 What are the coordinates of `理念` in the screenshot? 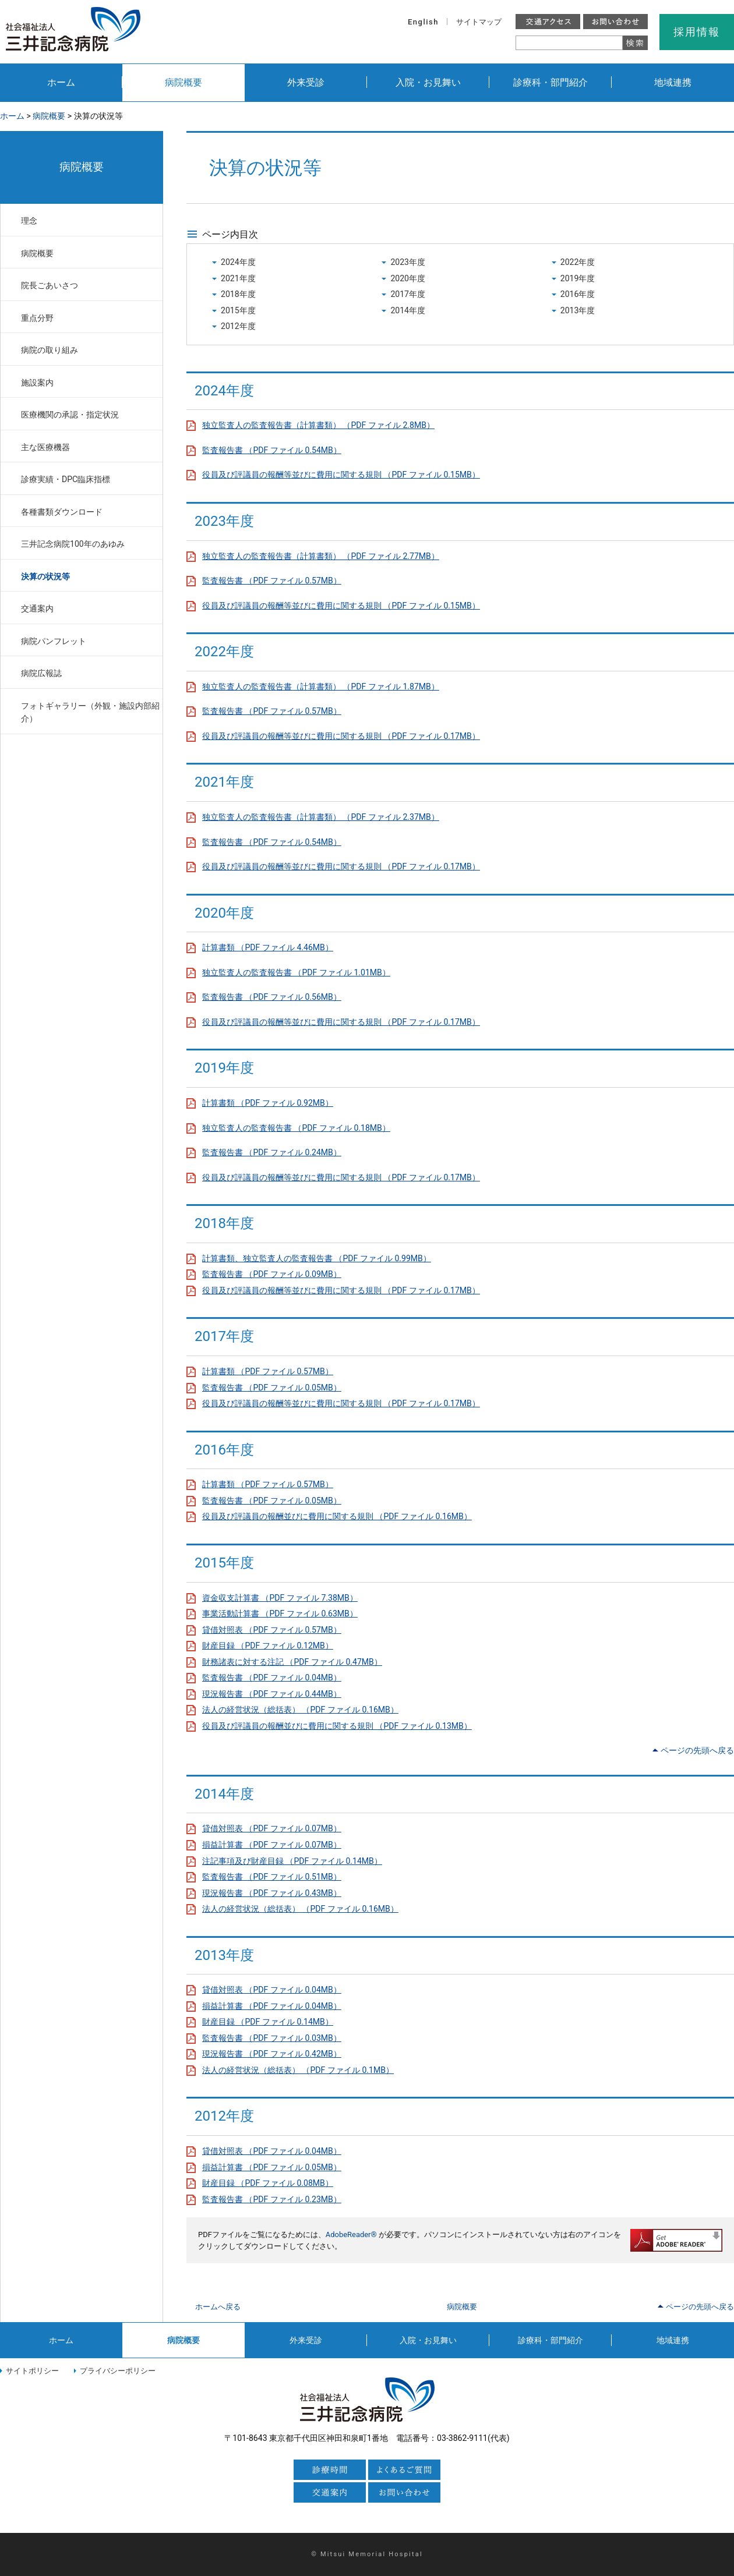 It's located at (29, 220).